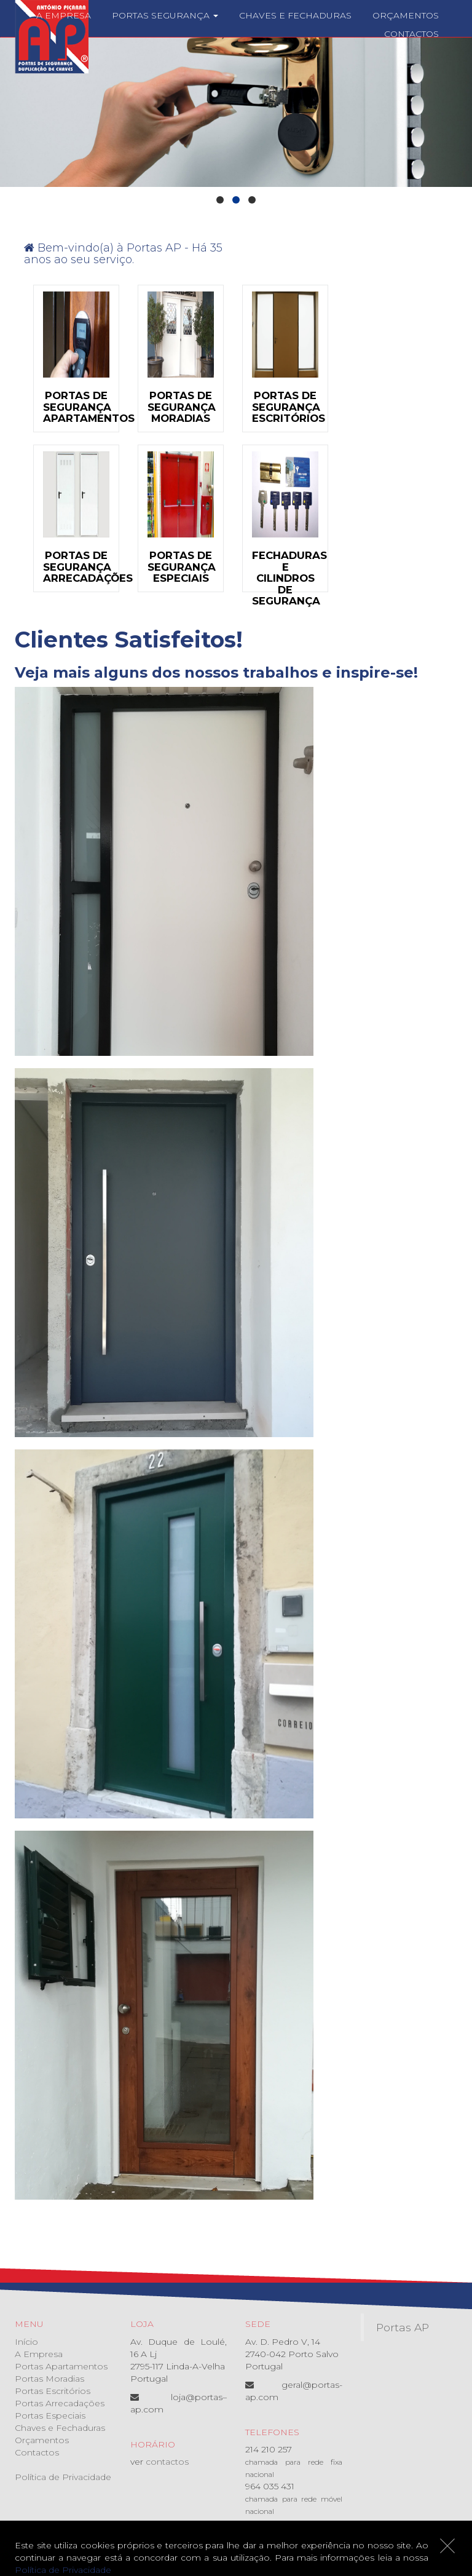 The height and width of the screenshot is (2576, 472). What do you see at coordinates (295, 15) in the screenshot?
I see `Chaves e Fechaduras` at bounding box center [295, 15].